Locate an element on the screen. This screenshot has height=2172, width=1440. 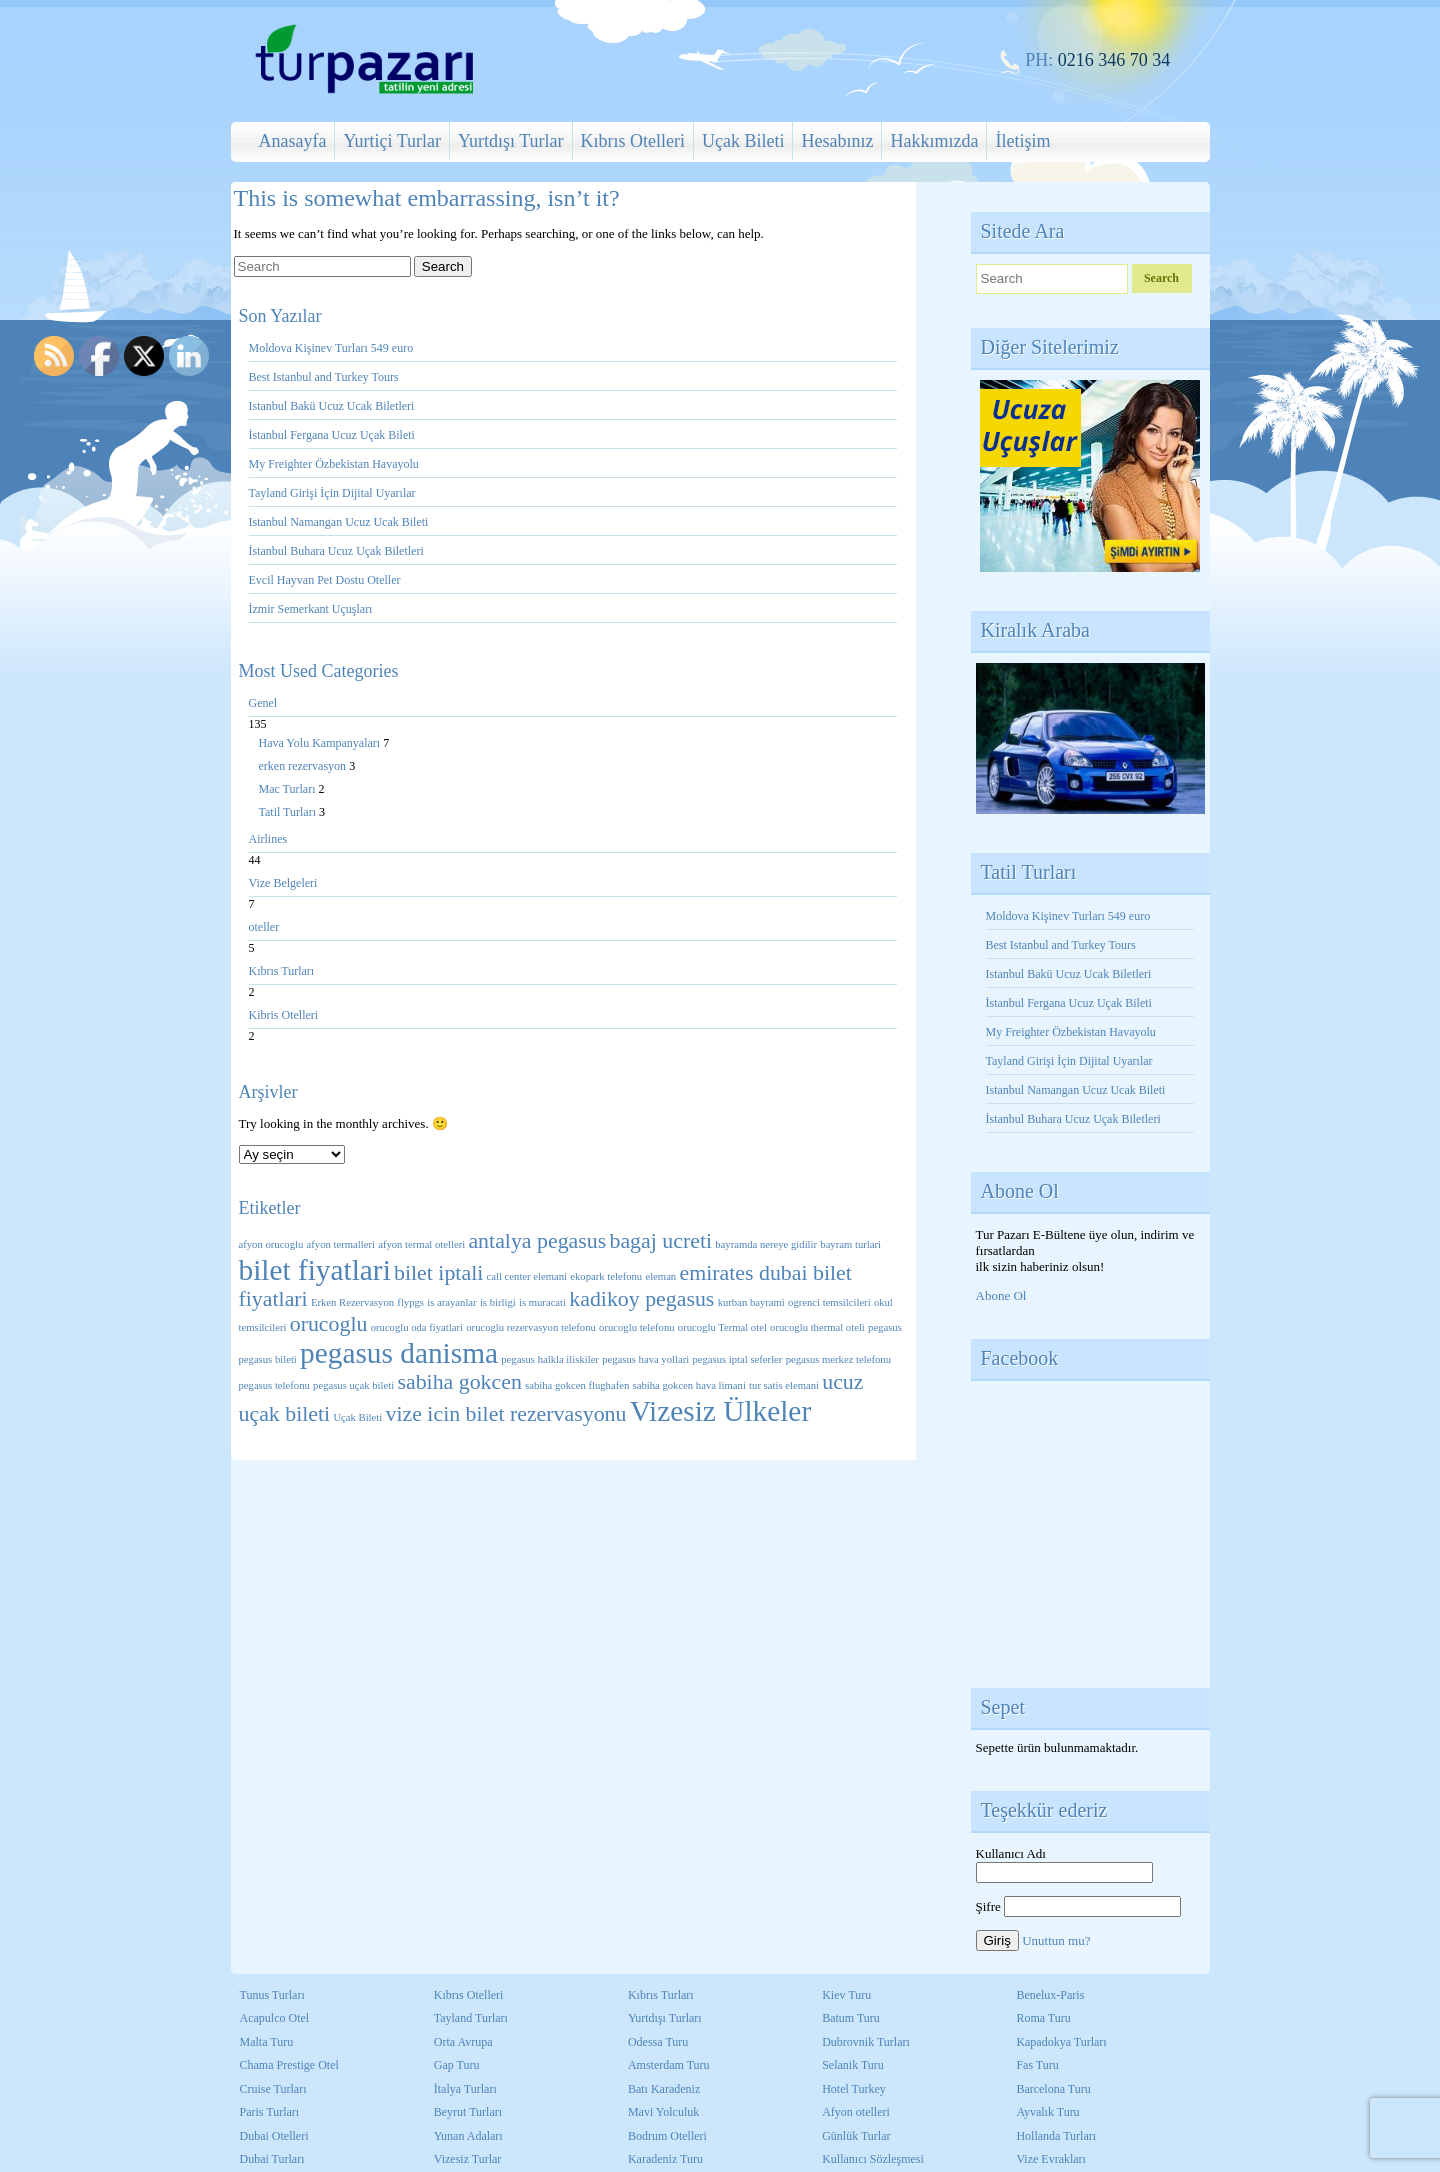
pegasus danisma [pegasus danisma (3 öge)] is located at coordinates (399, 1353).